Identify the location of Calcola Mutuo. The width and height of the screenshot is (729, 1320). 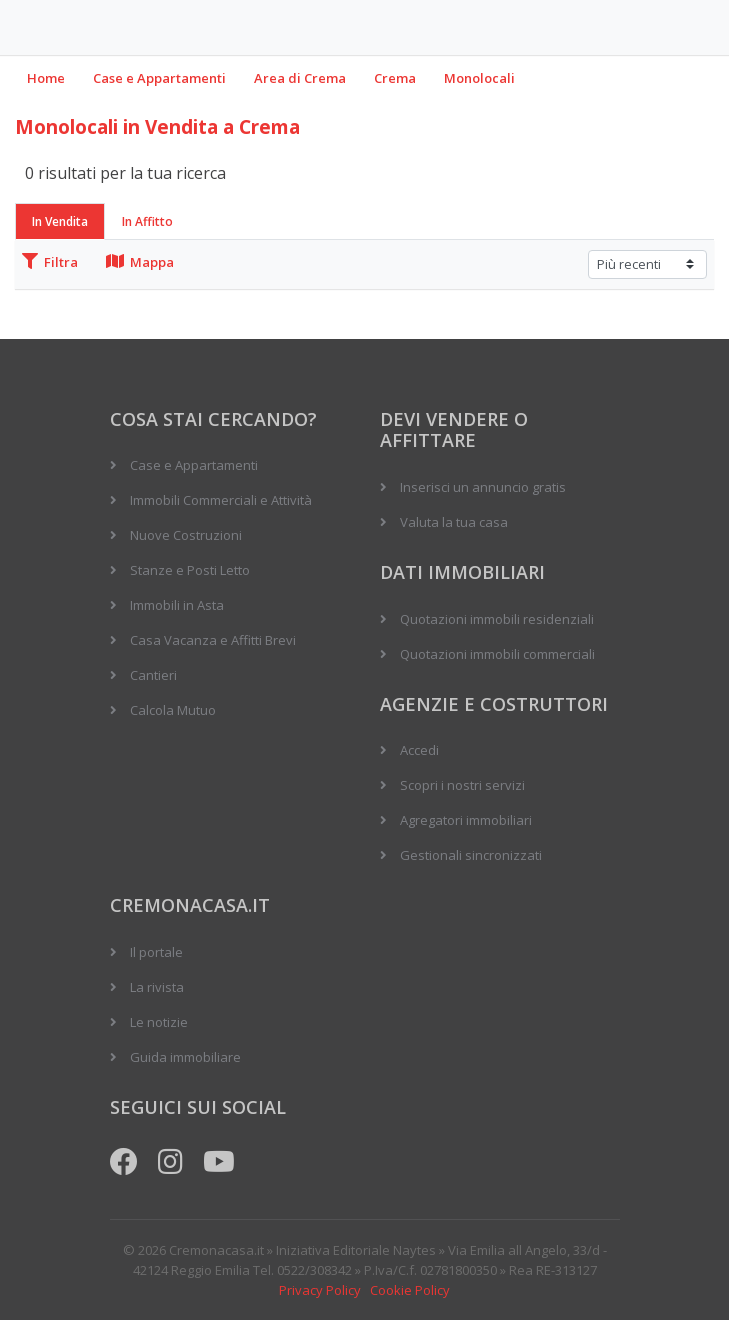
(173, 710).